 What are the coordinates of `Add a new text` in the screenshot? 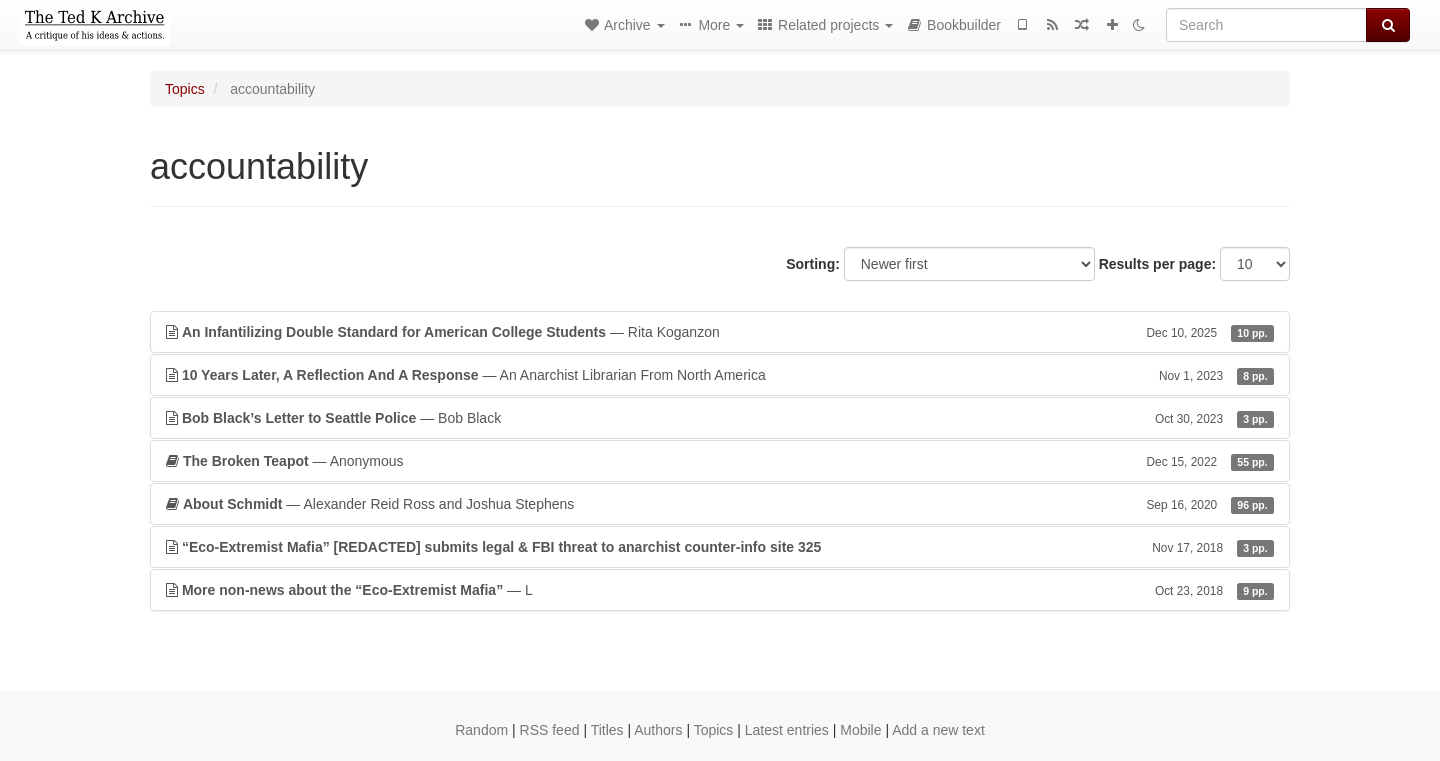 It's located at (938, 730).